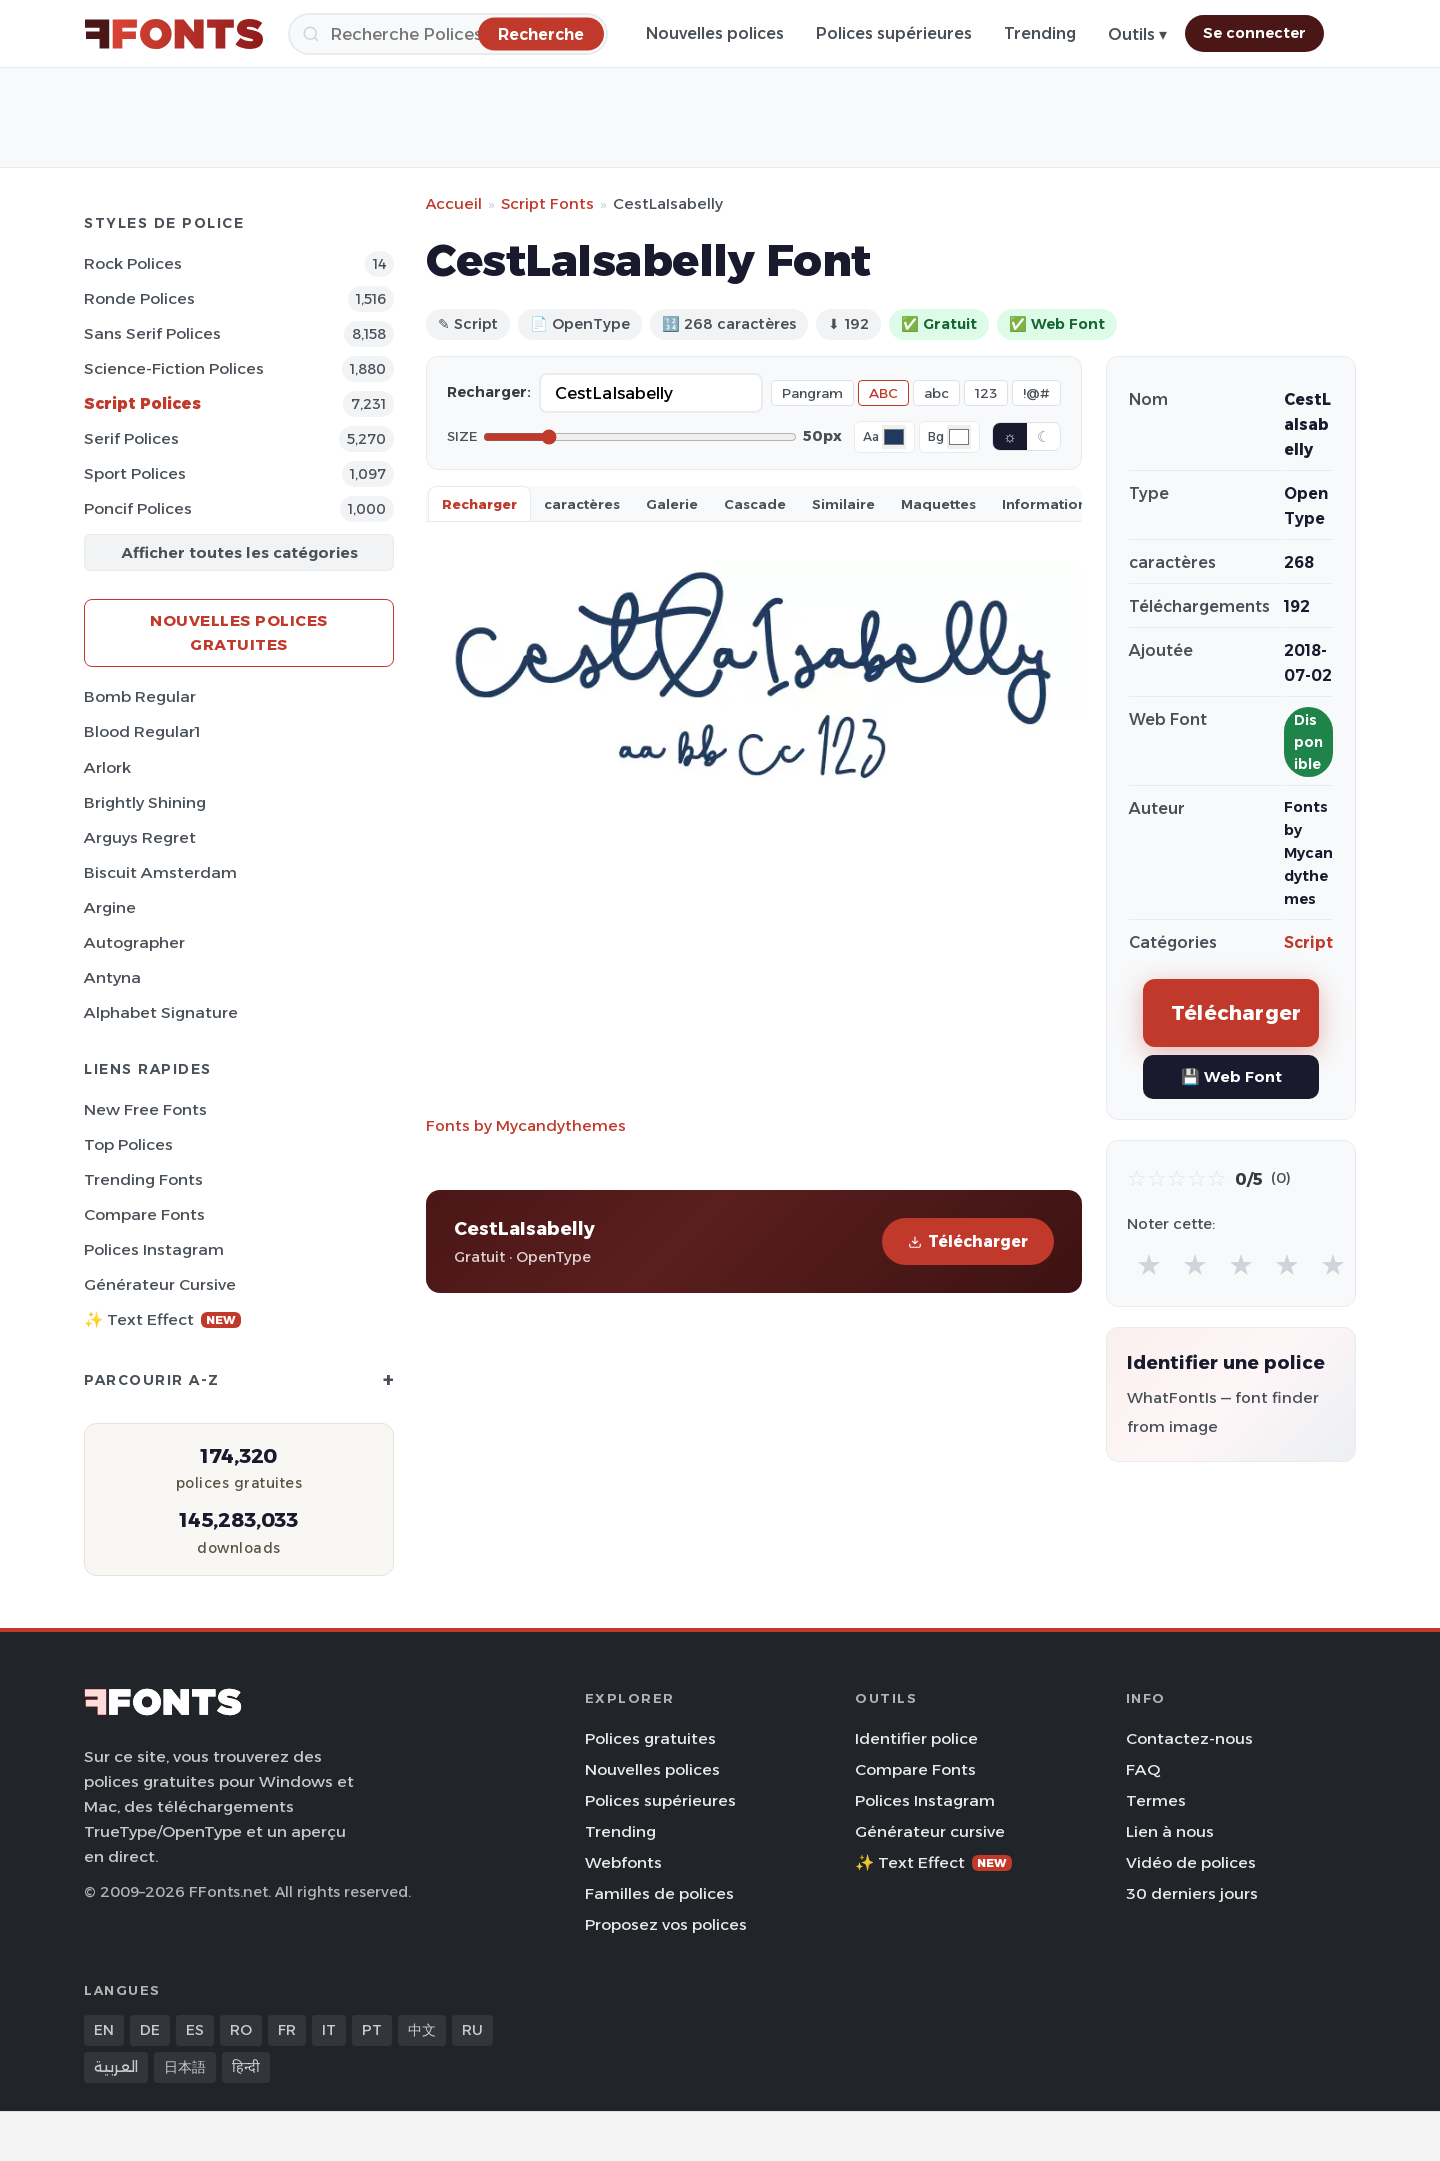  What do you see at coordinates (143, 1179) in the screenshot?
I see `Trending Fonts` at bounding box center [143, 1179].